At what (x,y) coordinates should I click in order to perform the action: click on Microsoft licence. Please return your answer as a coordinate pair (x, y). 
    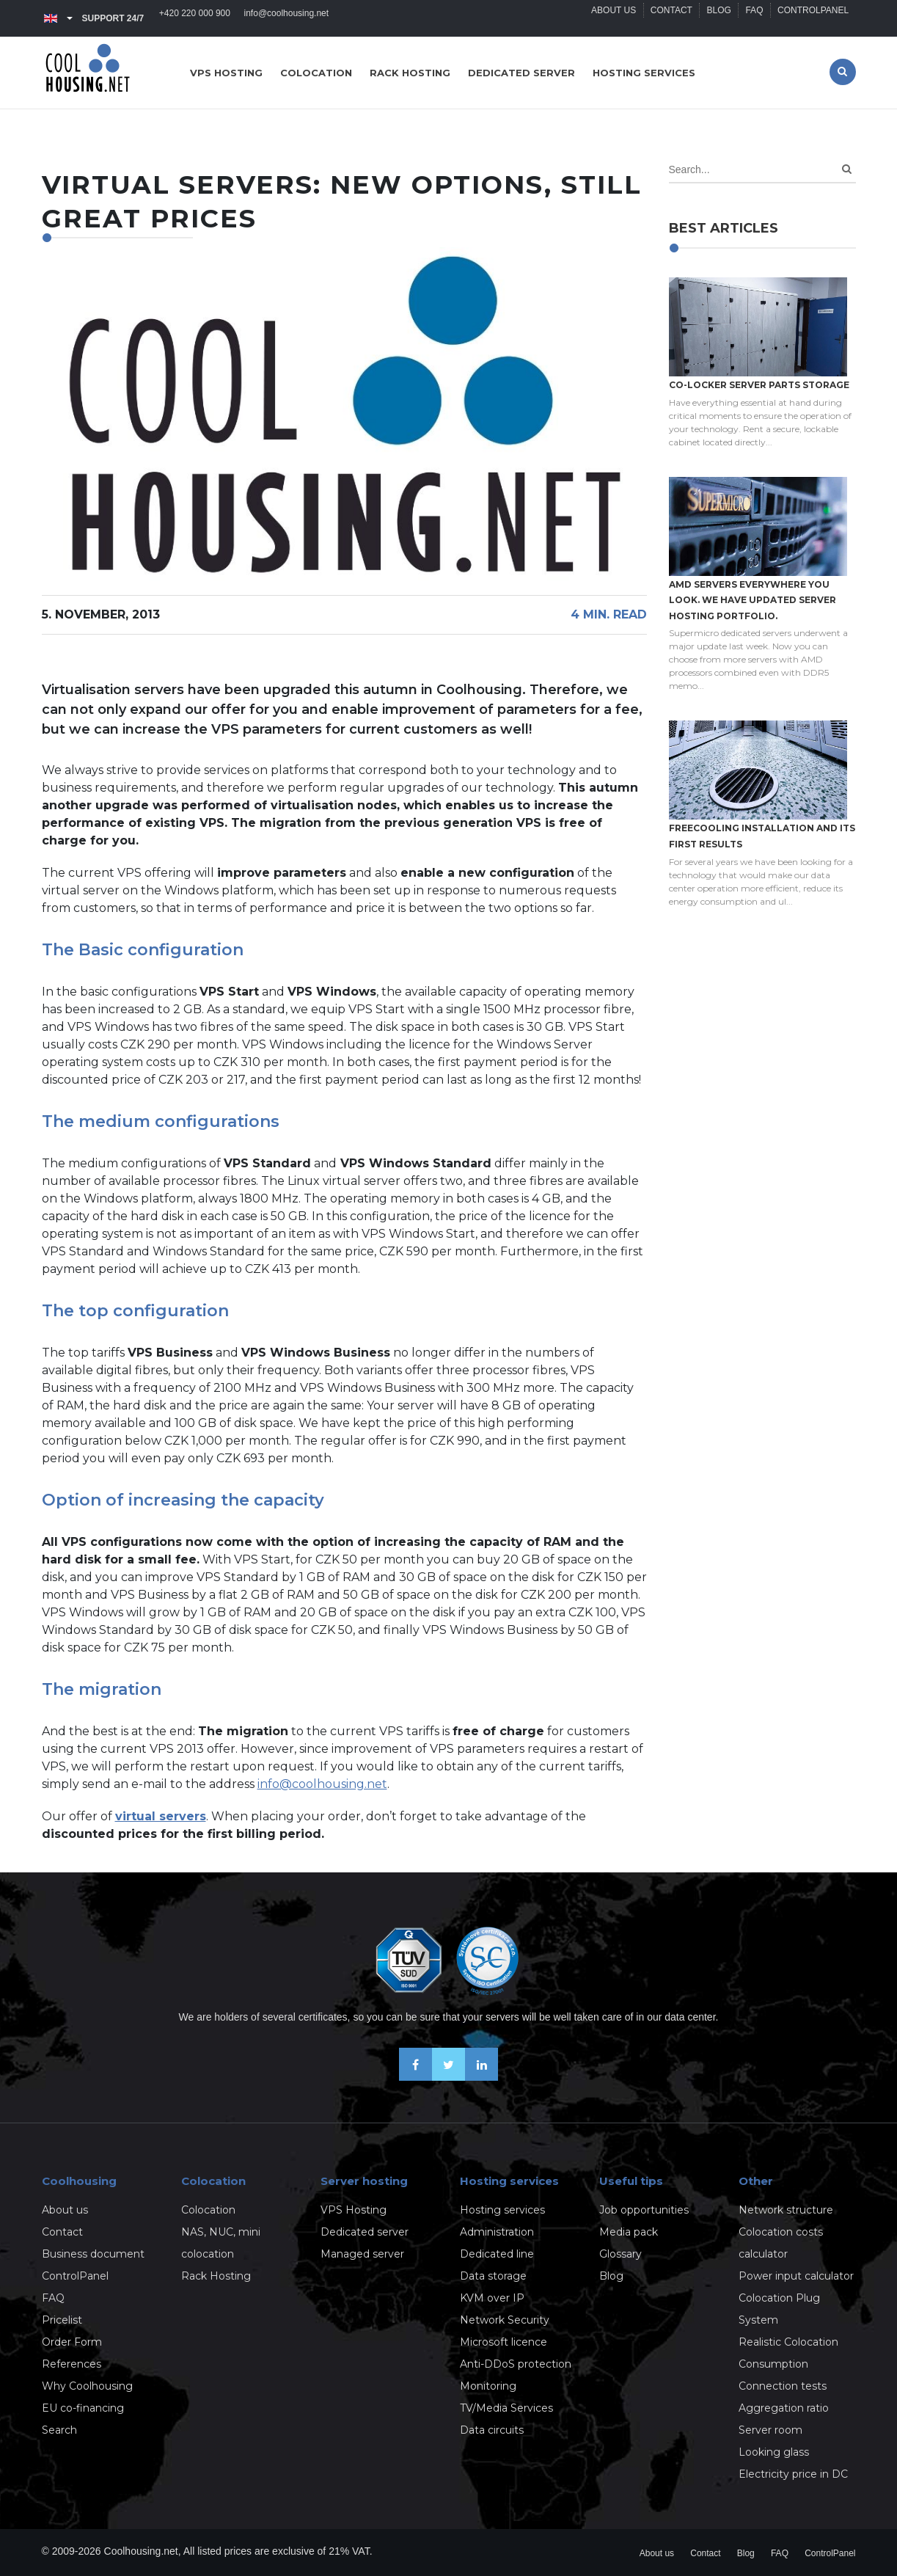
    Looking at the image, I should click on (503, 2342).